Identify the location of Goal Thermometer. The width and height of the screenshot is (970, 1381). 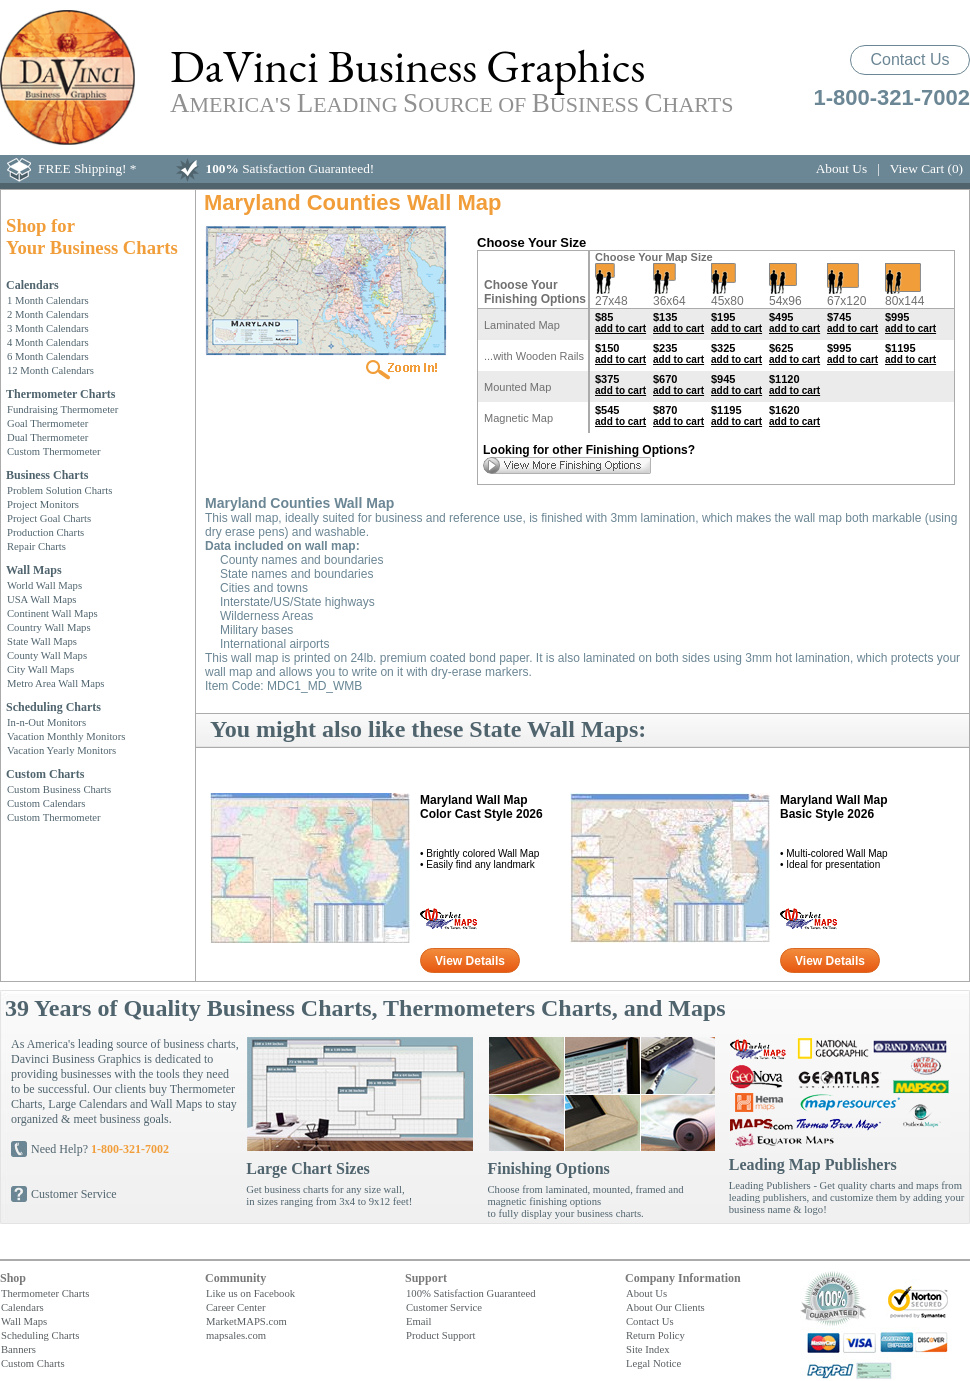
(47, 423).